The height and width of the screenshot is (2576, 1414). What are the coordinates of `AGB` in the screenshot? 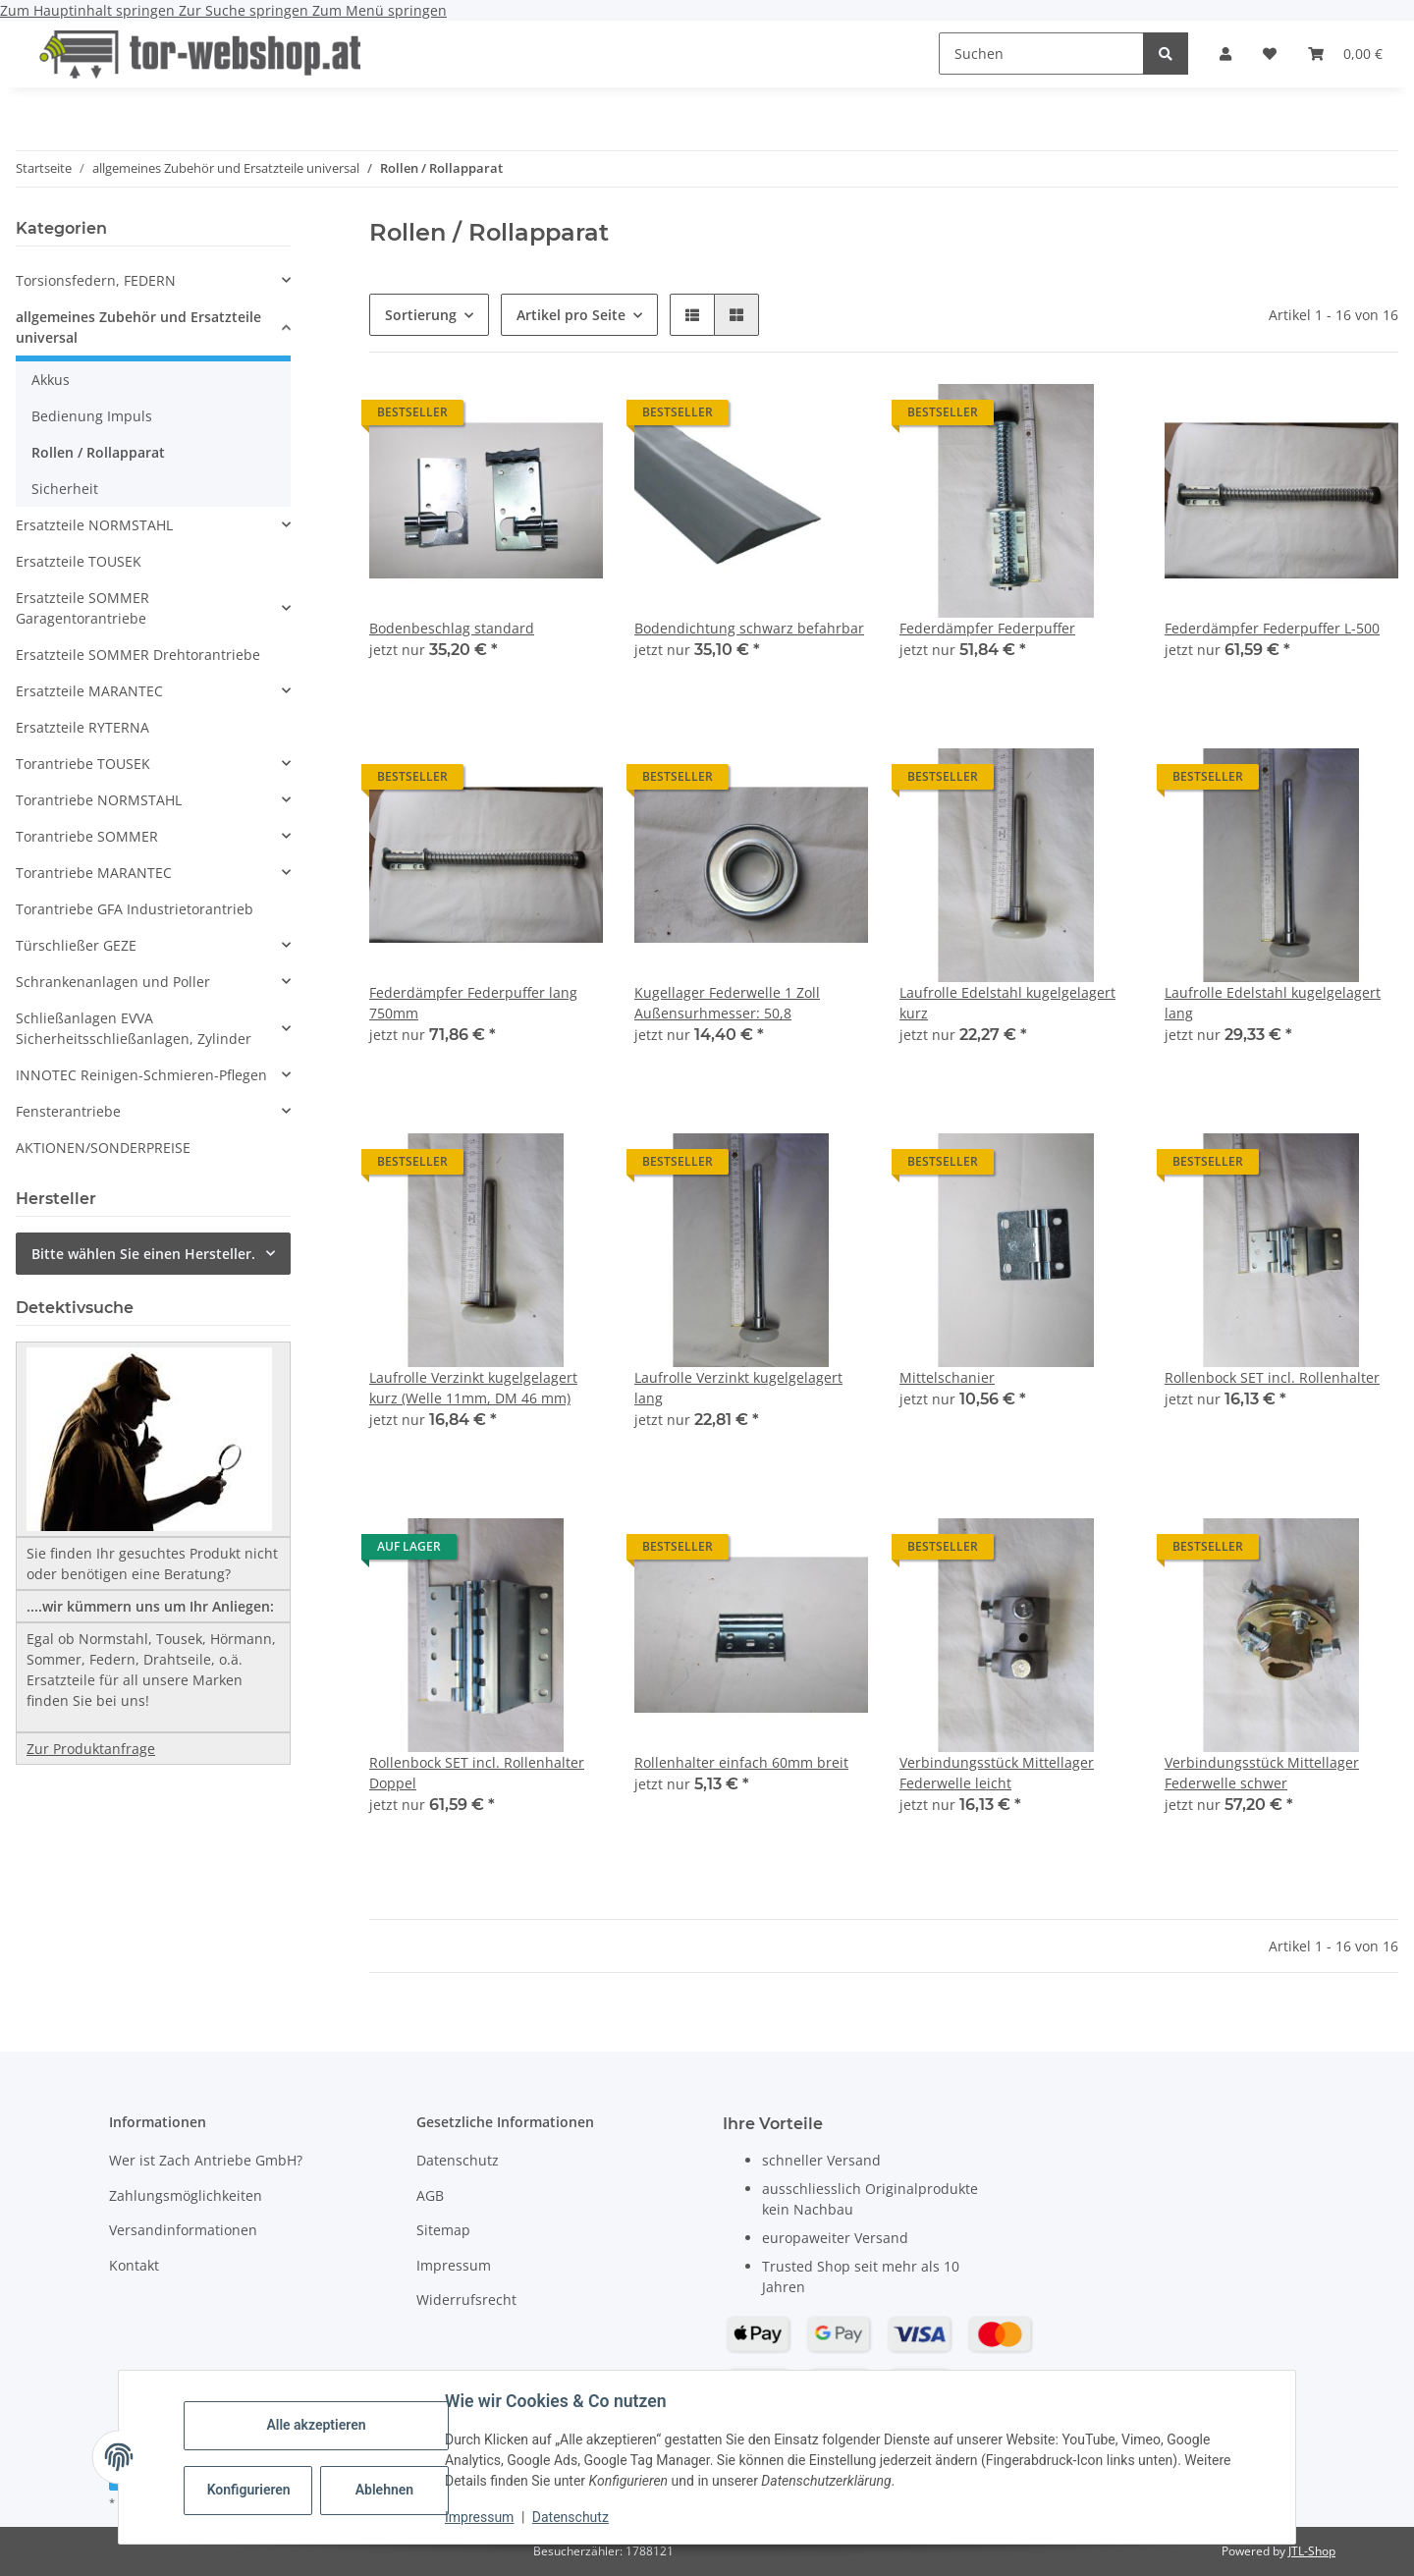 It's located at (430, 2195).